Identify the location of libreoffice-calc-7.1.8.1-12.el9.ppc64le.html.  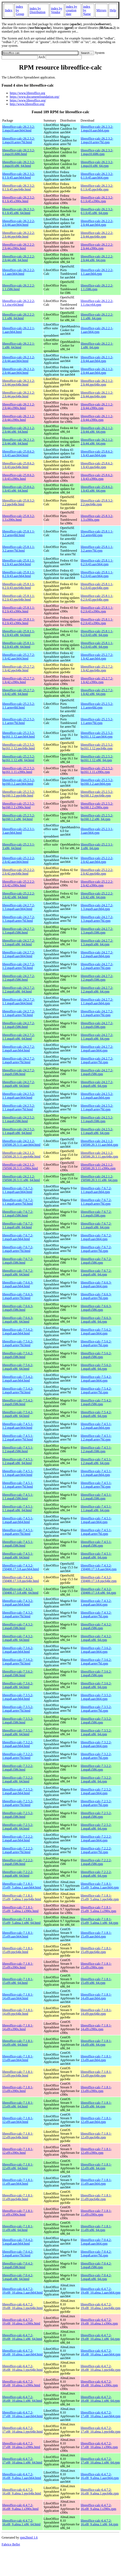
(17, 2135).